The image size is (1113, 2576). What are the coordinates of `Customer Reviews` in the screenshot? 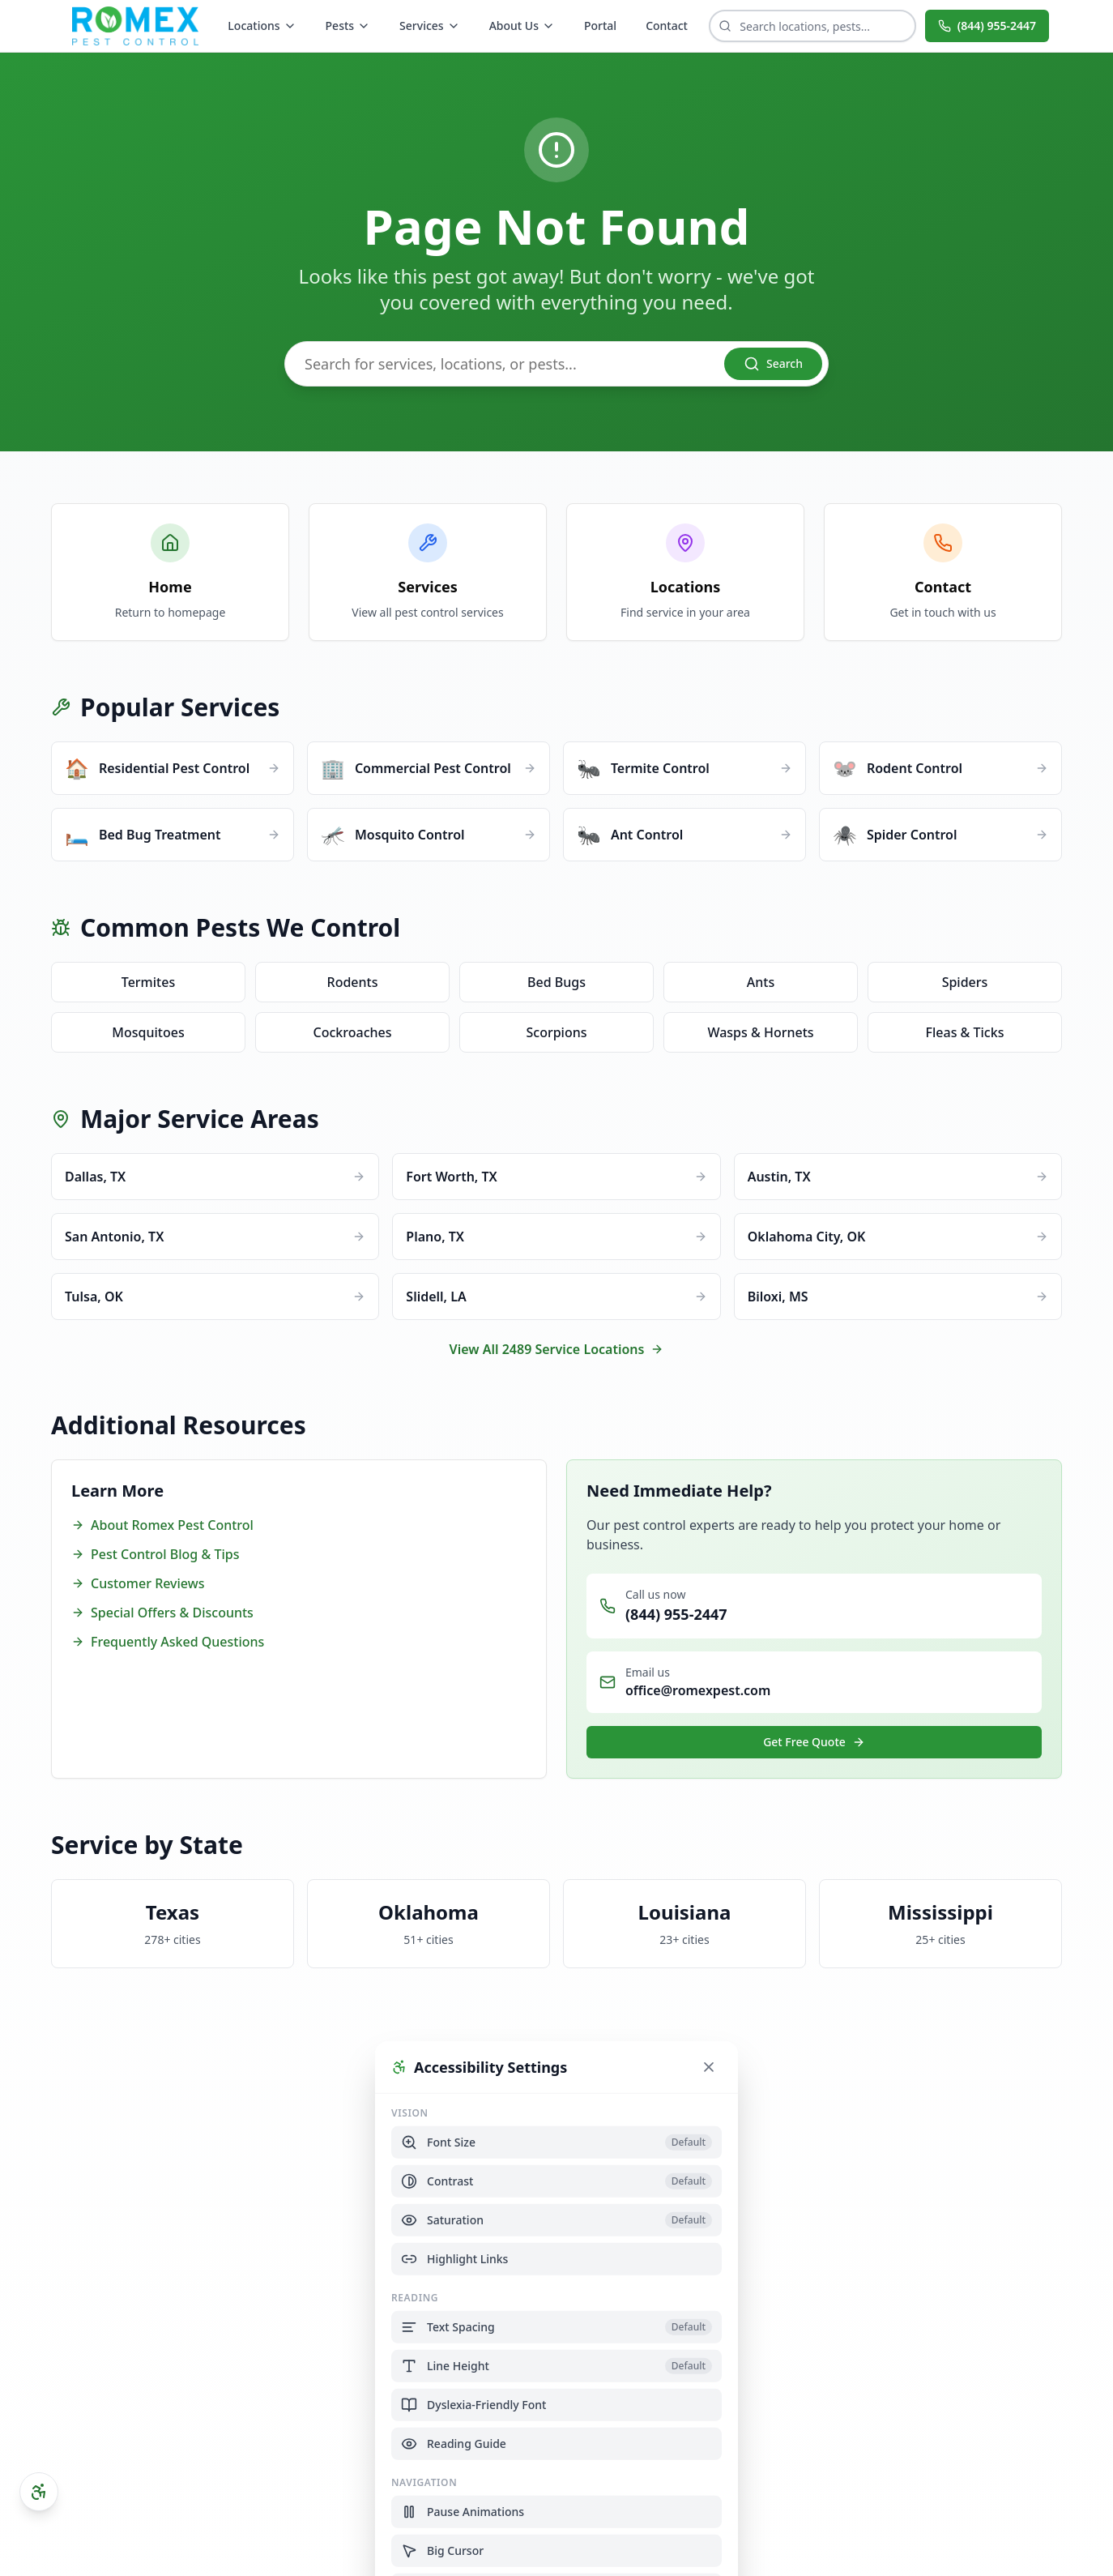 It's located at (137, 1583).